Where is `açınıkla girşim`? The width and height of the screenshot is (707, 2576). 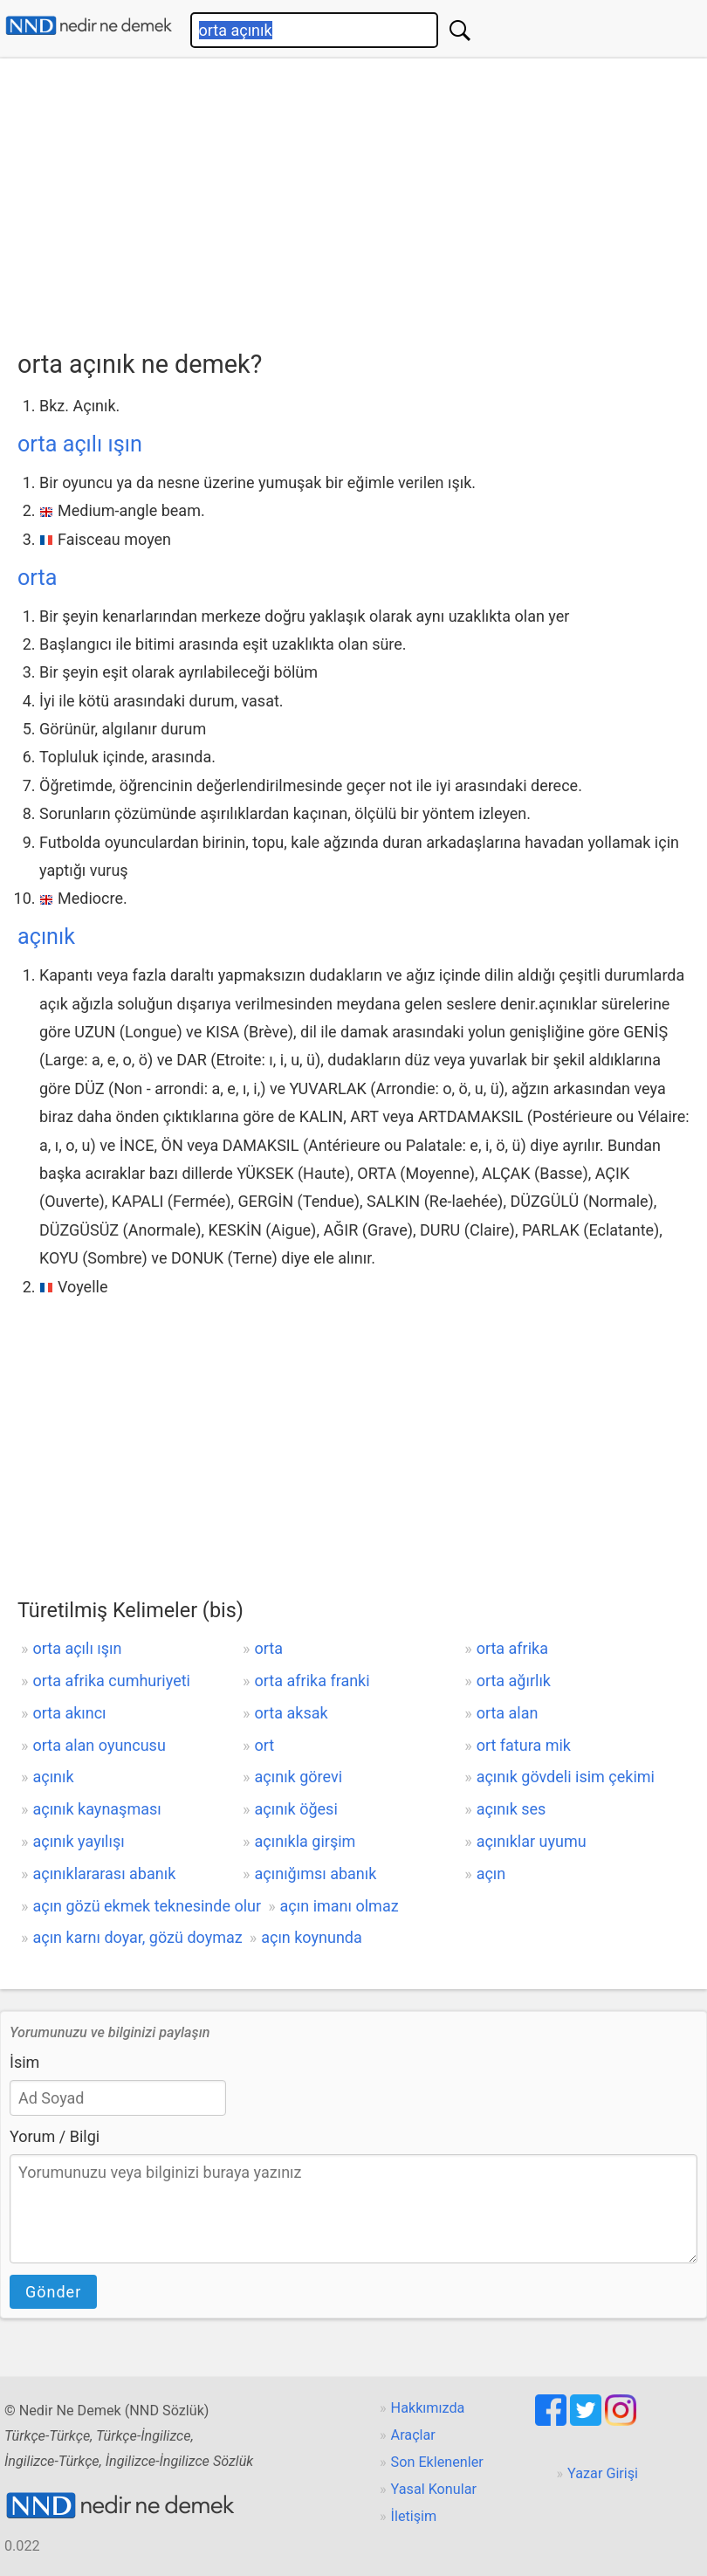
açınıkla girşim is located at coordinates (305, 1841).